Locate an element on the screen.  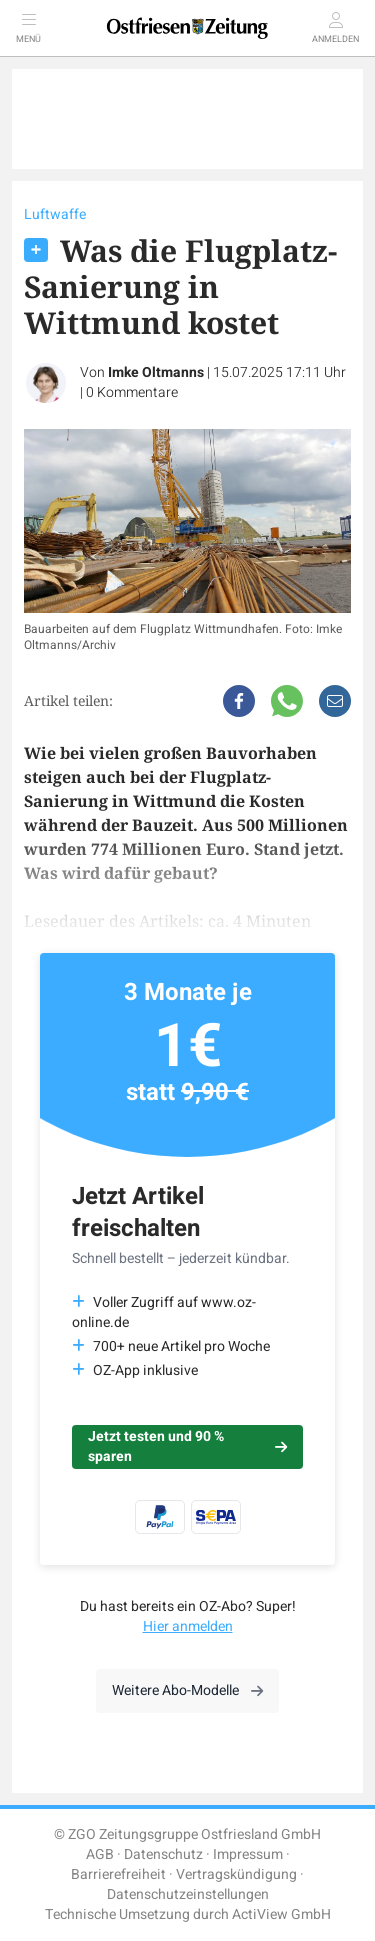
AGB is located at coordinates (100, 1854).